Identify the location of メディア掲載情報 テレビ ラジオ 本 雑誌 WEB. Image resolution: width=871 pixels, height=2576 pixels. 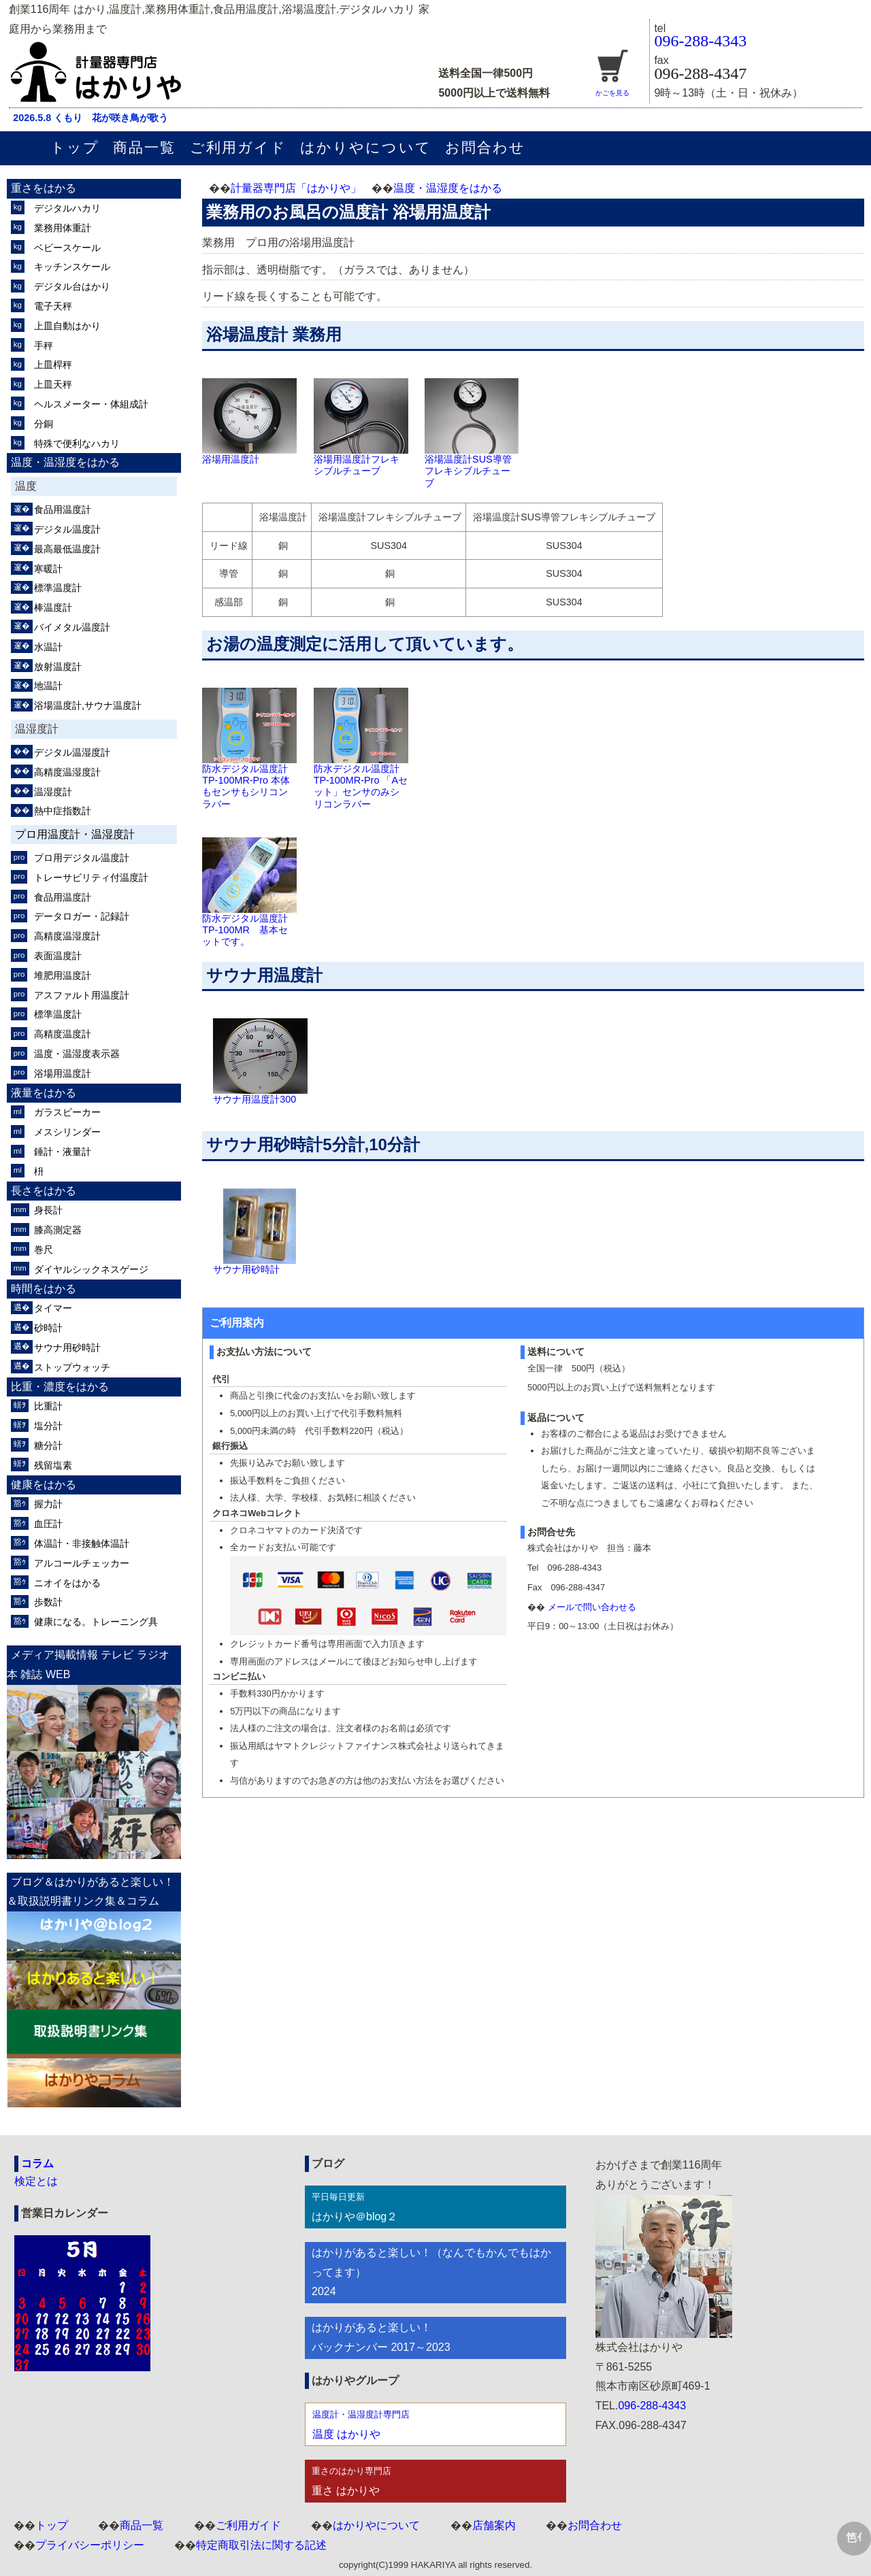
(88, 1664).